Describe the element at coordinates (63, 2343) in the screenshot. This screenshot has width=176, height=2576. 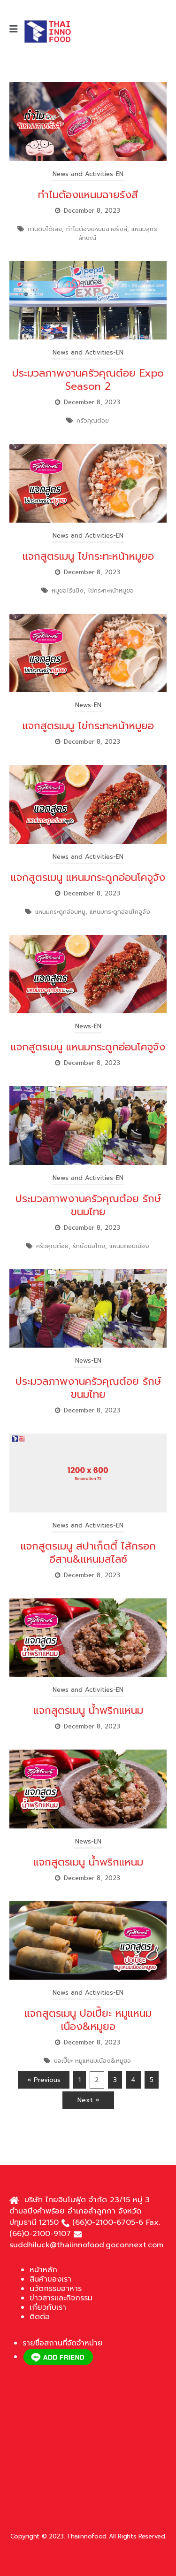
I see `รายชื่อสถานที่จัดจำหน่าย` at that location.